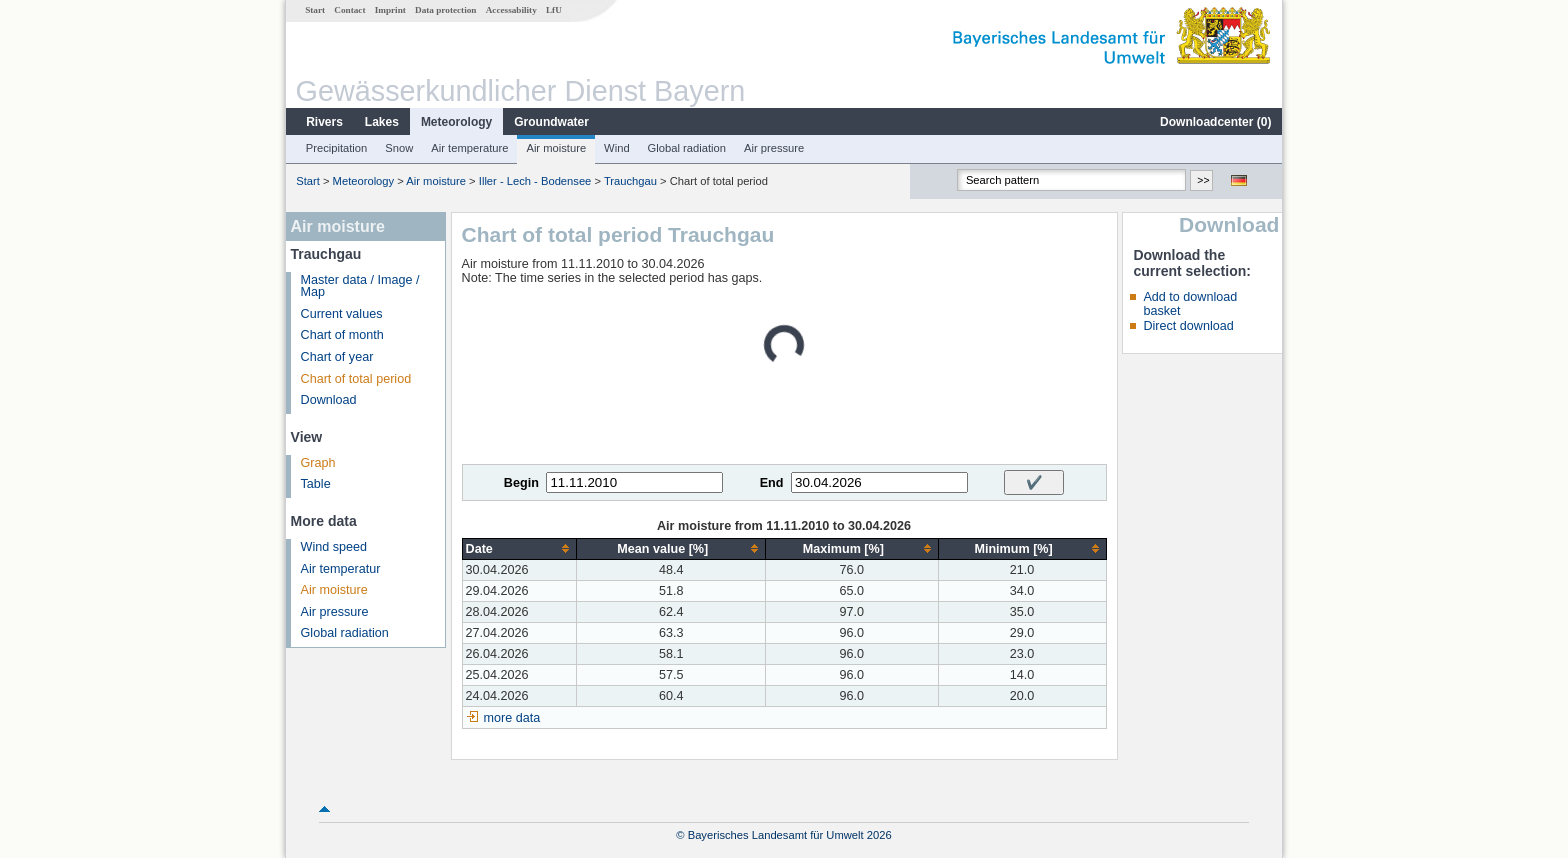  What do you see at coordinates (1215, 122) in the screenshot?
I see `Downloadcenter ()` at bounding box center [1215, 122].